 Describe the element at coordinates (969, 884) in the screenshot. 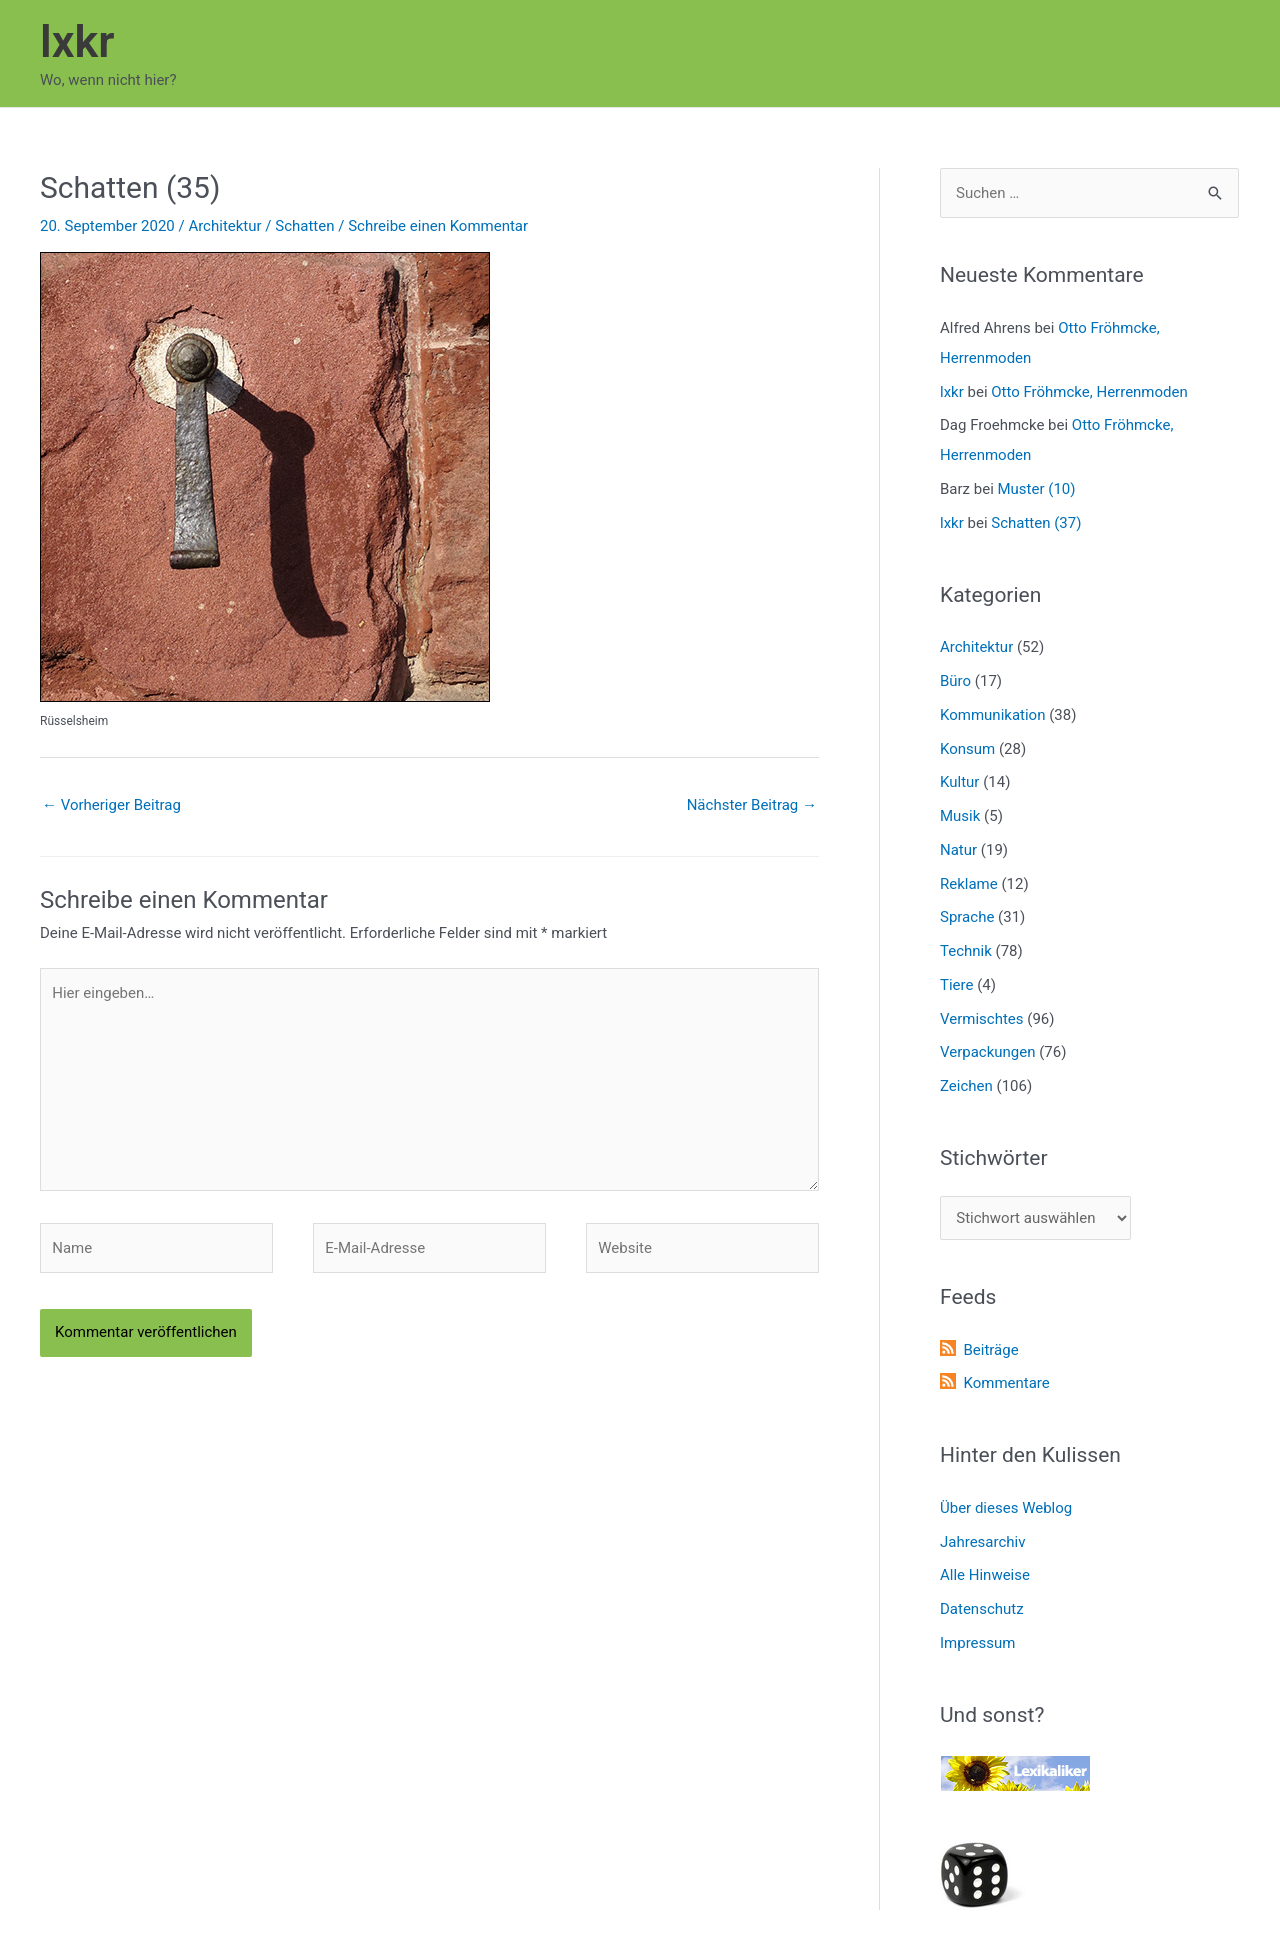

I see `Reklame` at that location.